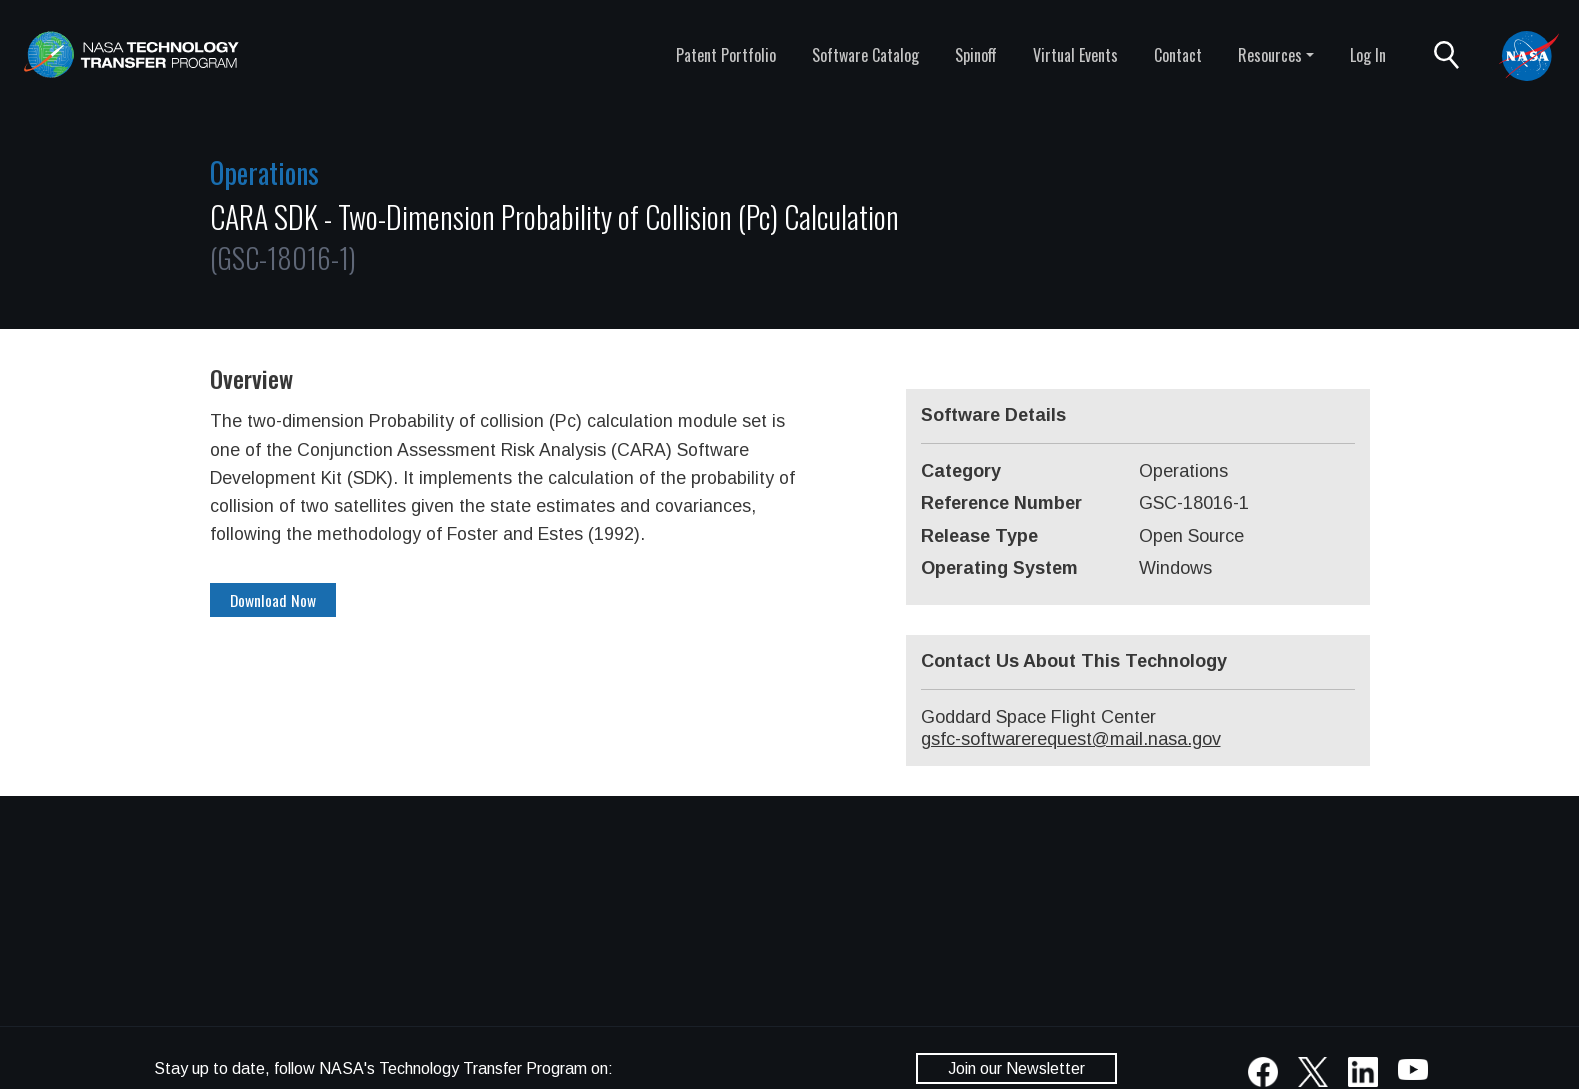 The height and width of the screenshot is (1089, 1579). I want to click on Spinoff, so click(976, 55).